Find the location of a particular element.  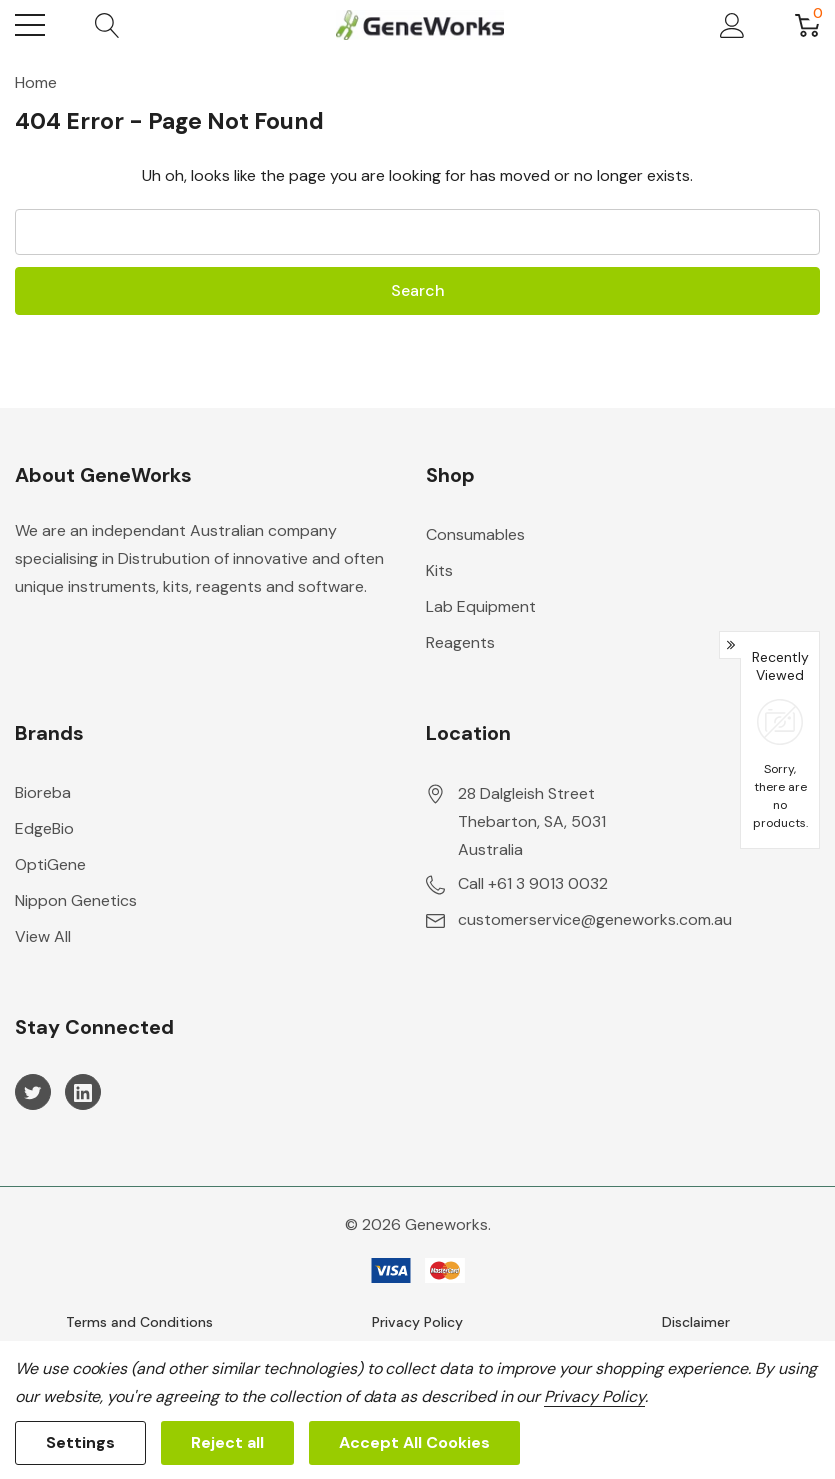

Reagents is located at coordinates (460, 642).